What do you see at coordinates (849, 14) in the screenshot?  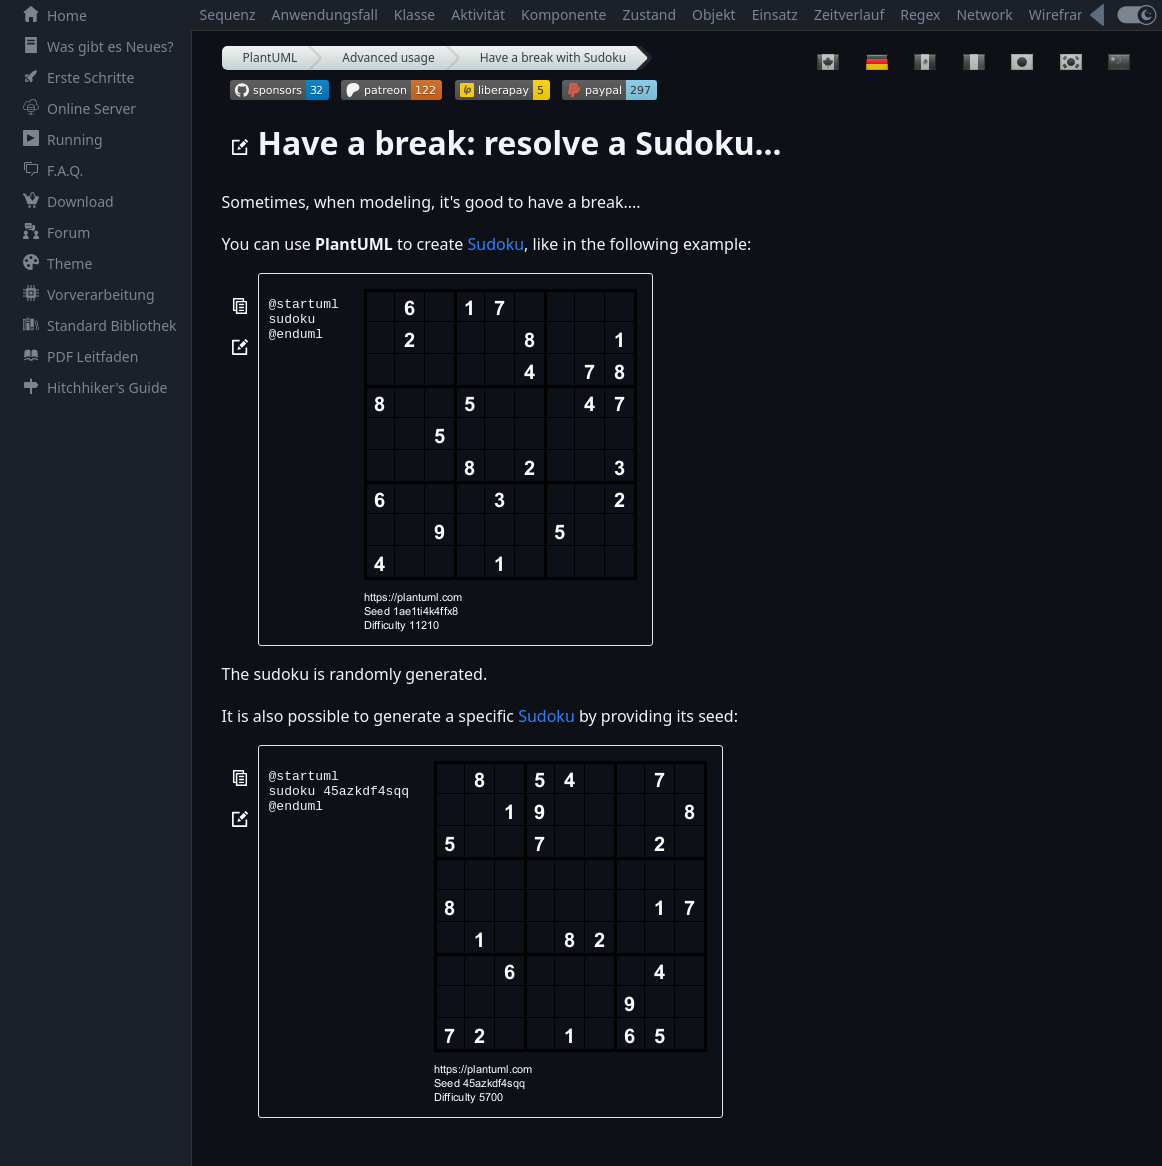 I see `Zeitverlauf` at bounding box center [849, 14].